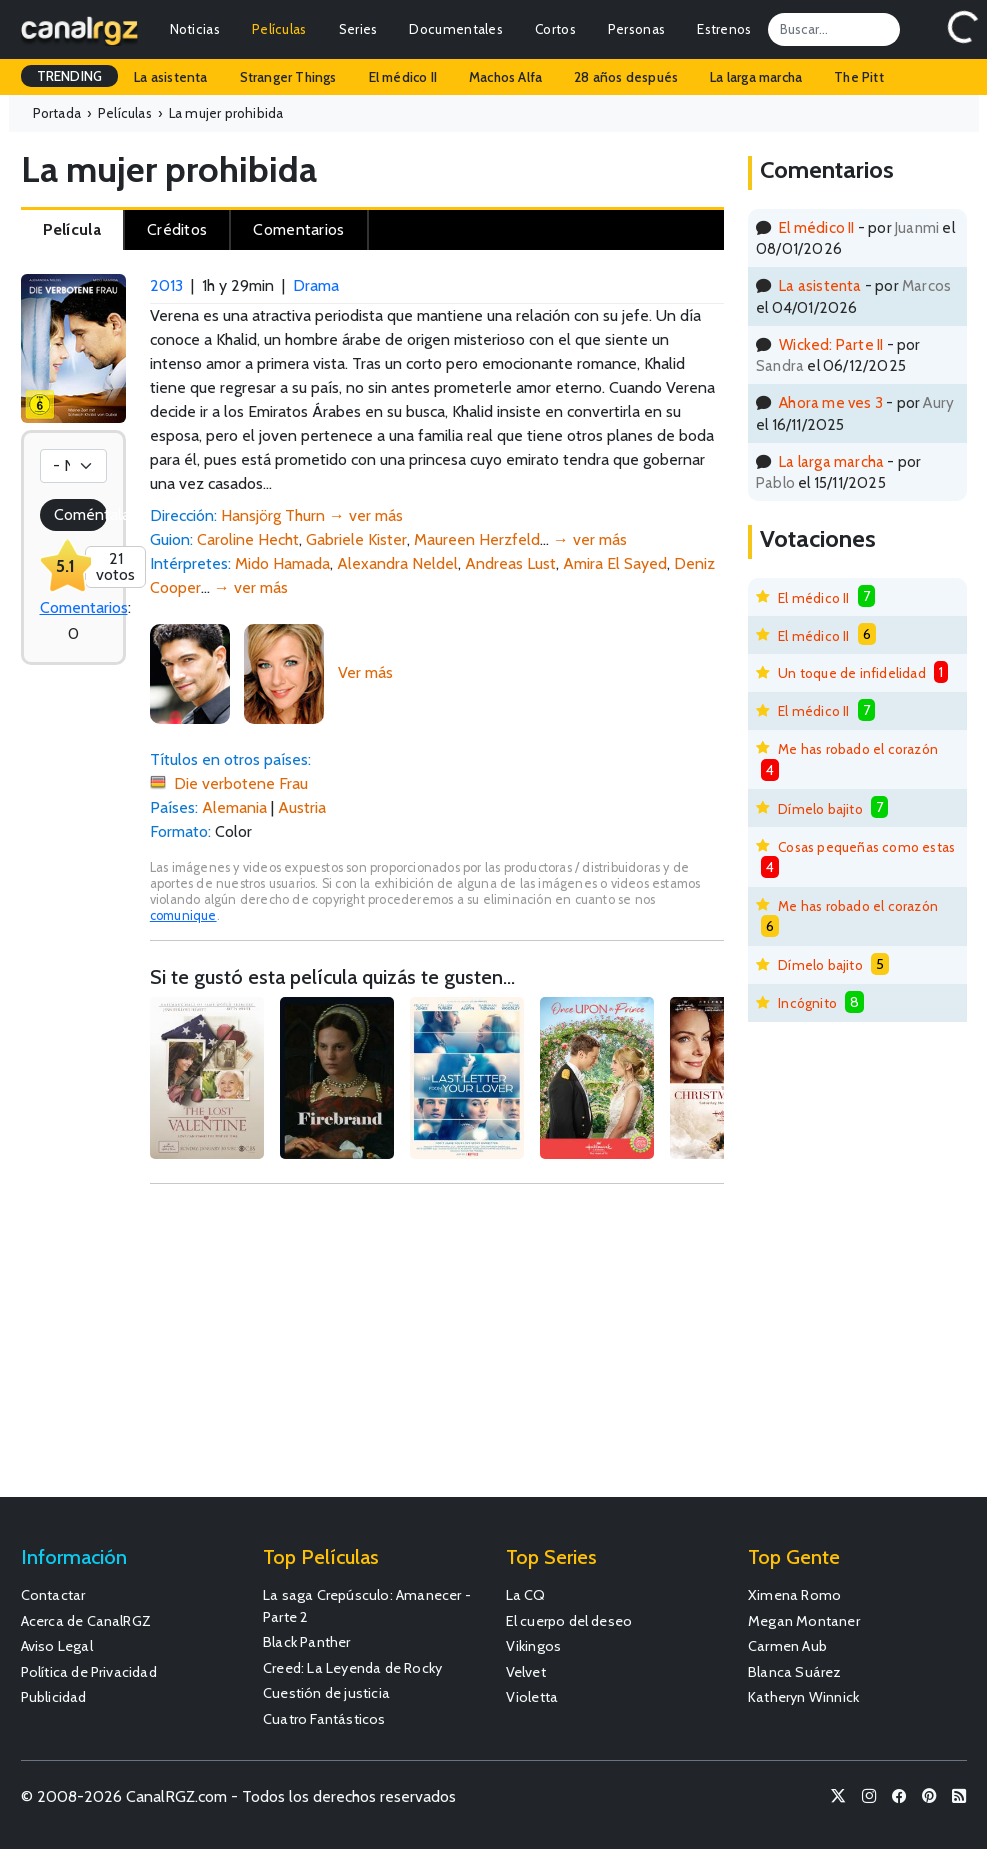  I want to click on Alemania, so click(234, 807).